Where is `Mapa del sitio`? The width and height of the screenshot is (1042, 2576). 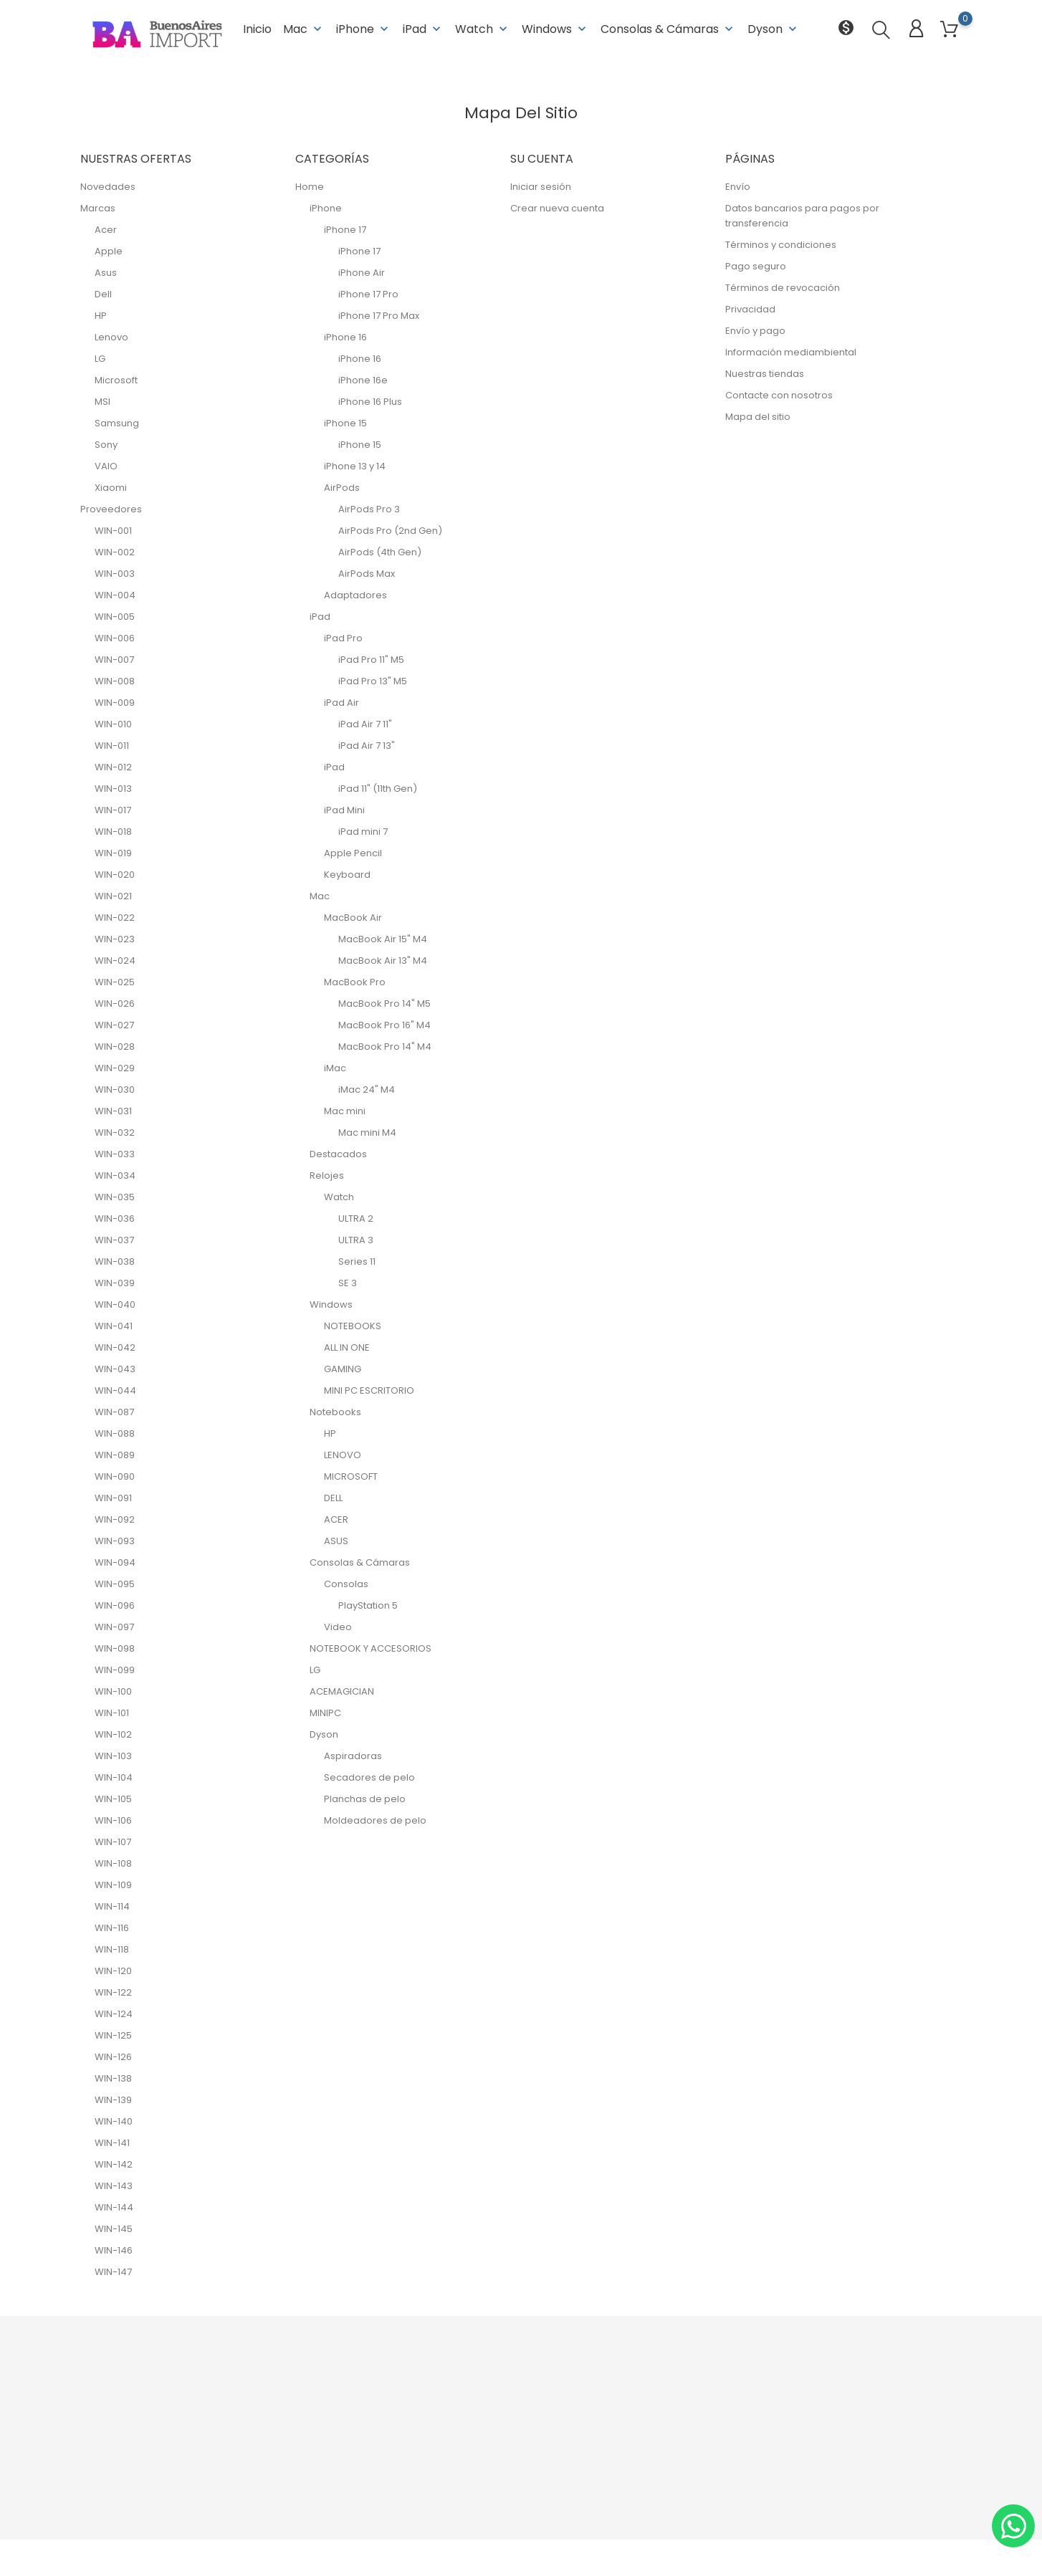 Mapa del sitio is located at coordinates (757, 416).